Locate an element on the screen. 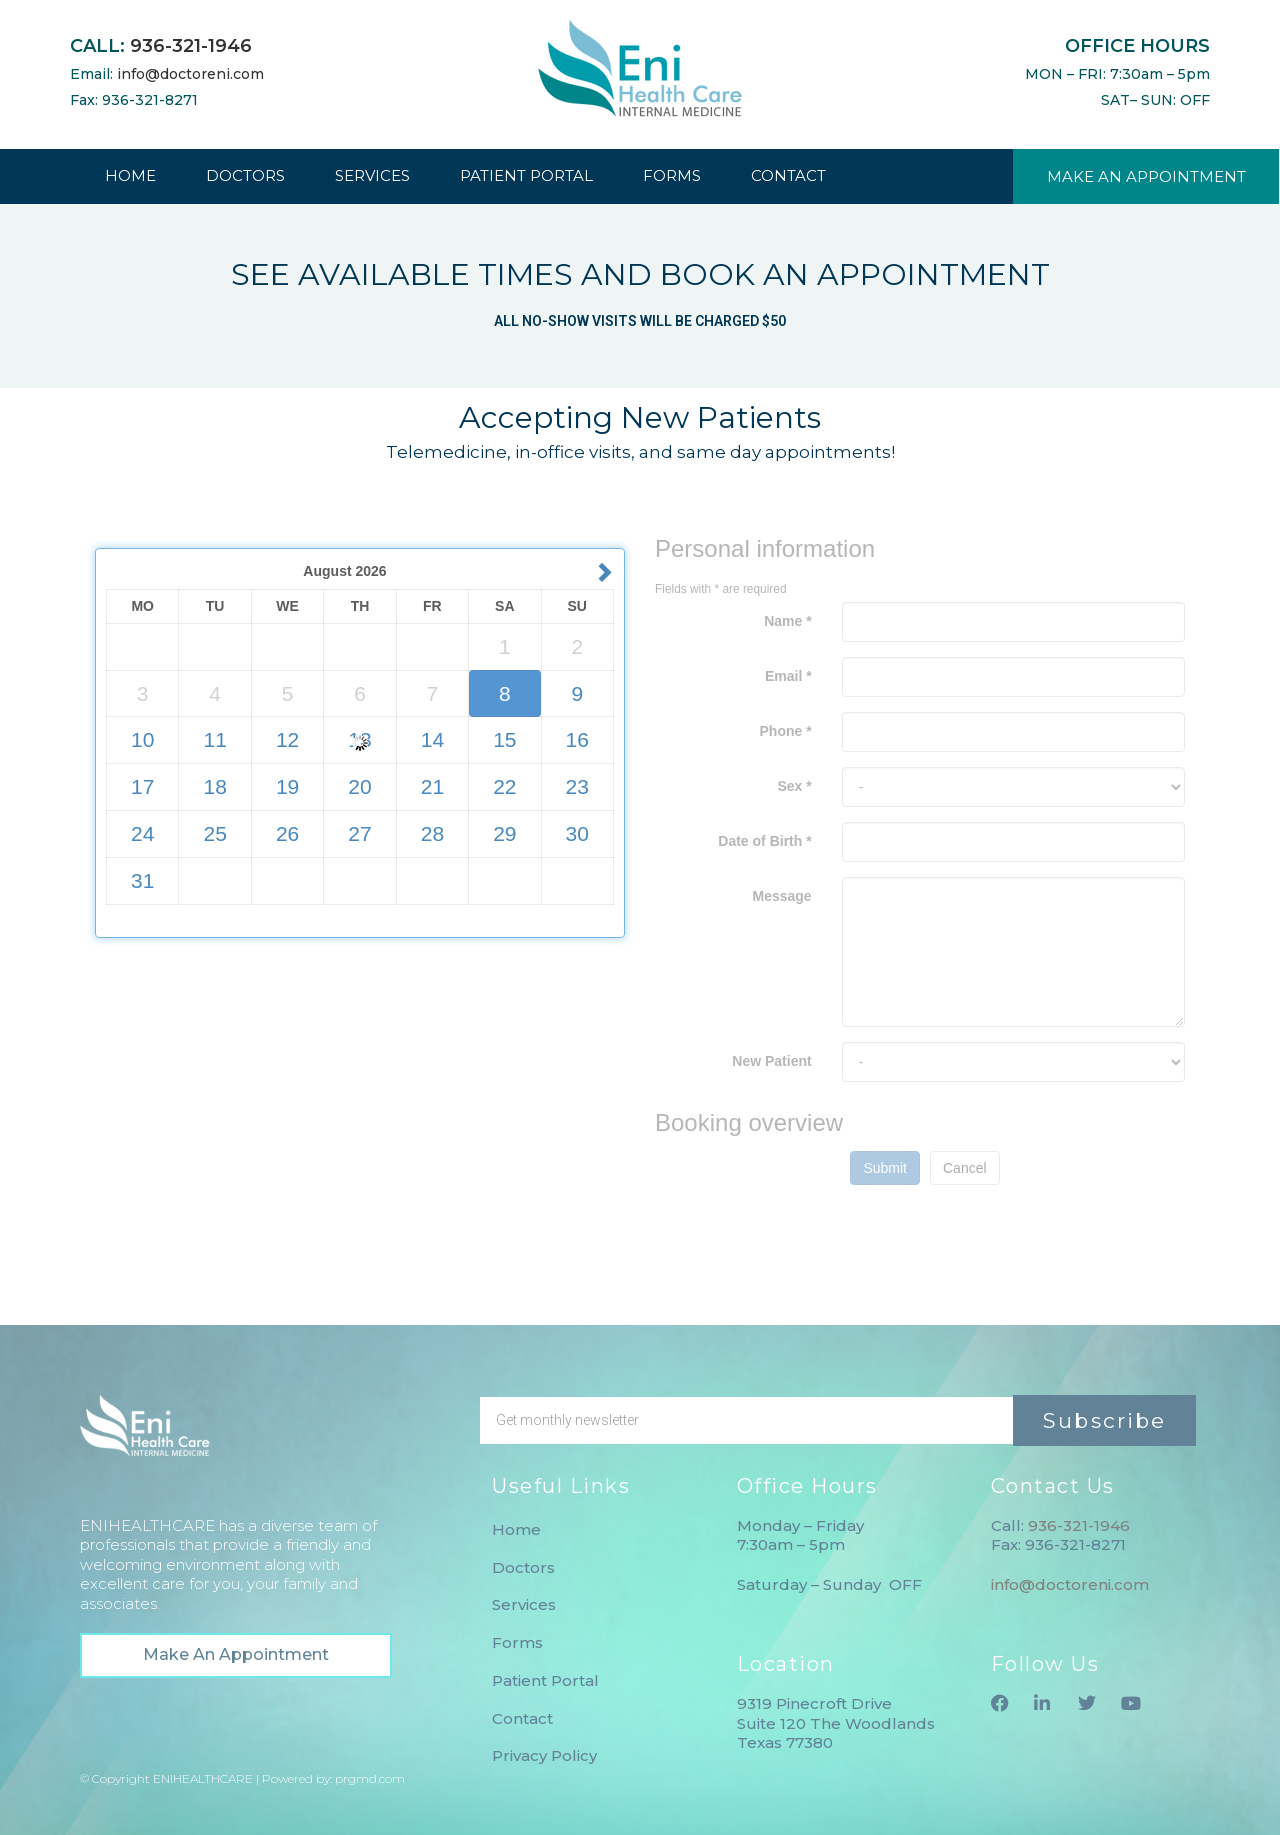  info@doctoreni.com is located at coordinates (190, 74).